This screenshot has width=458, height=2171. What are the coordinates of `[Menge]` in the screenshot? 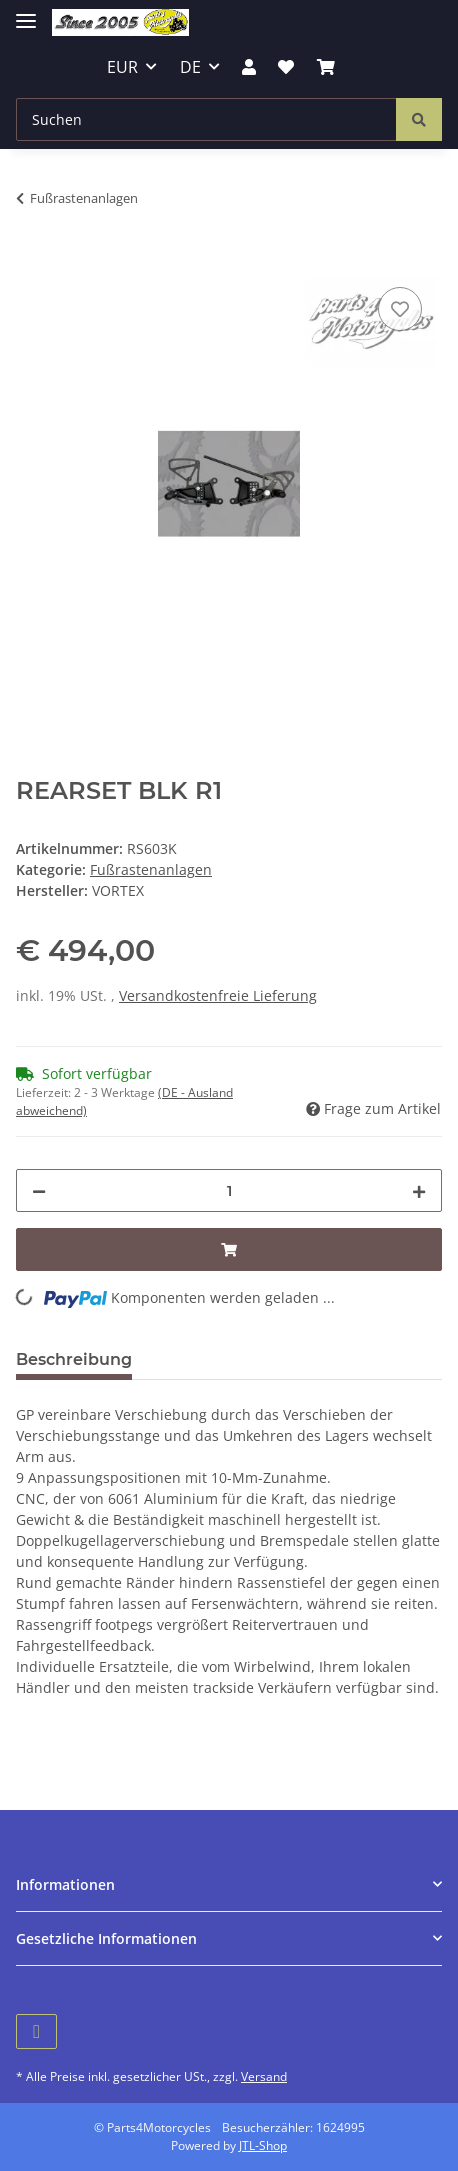 It's located at (229, 1190).